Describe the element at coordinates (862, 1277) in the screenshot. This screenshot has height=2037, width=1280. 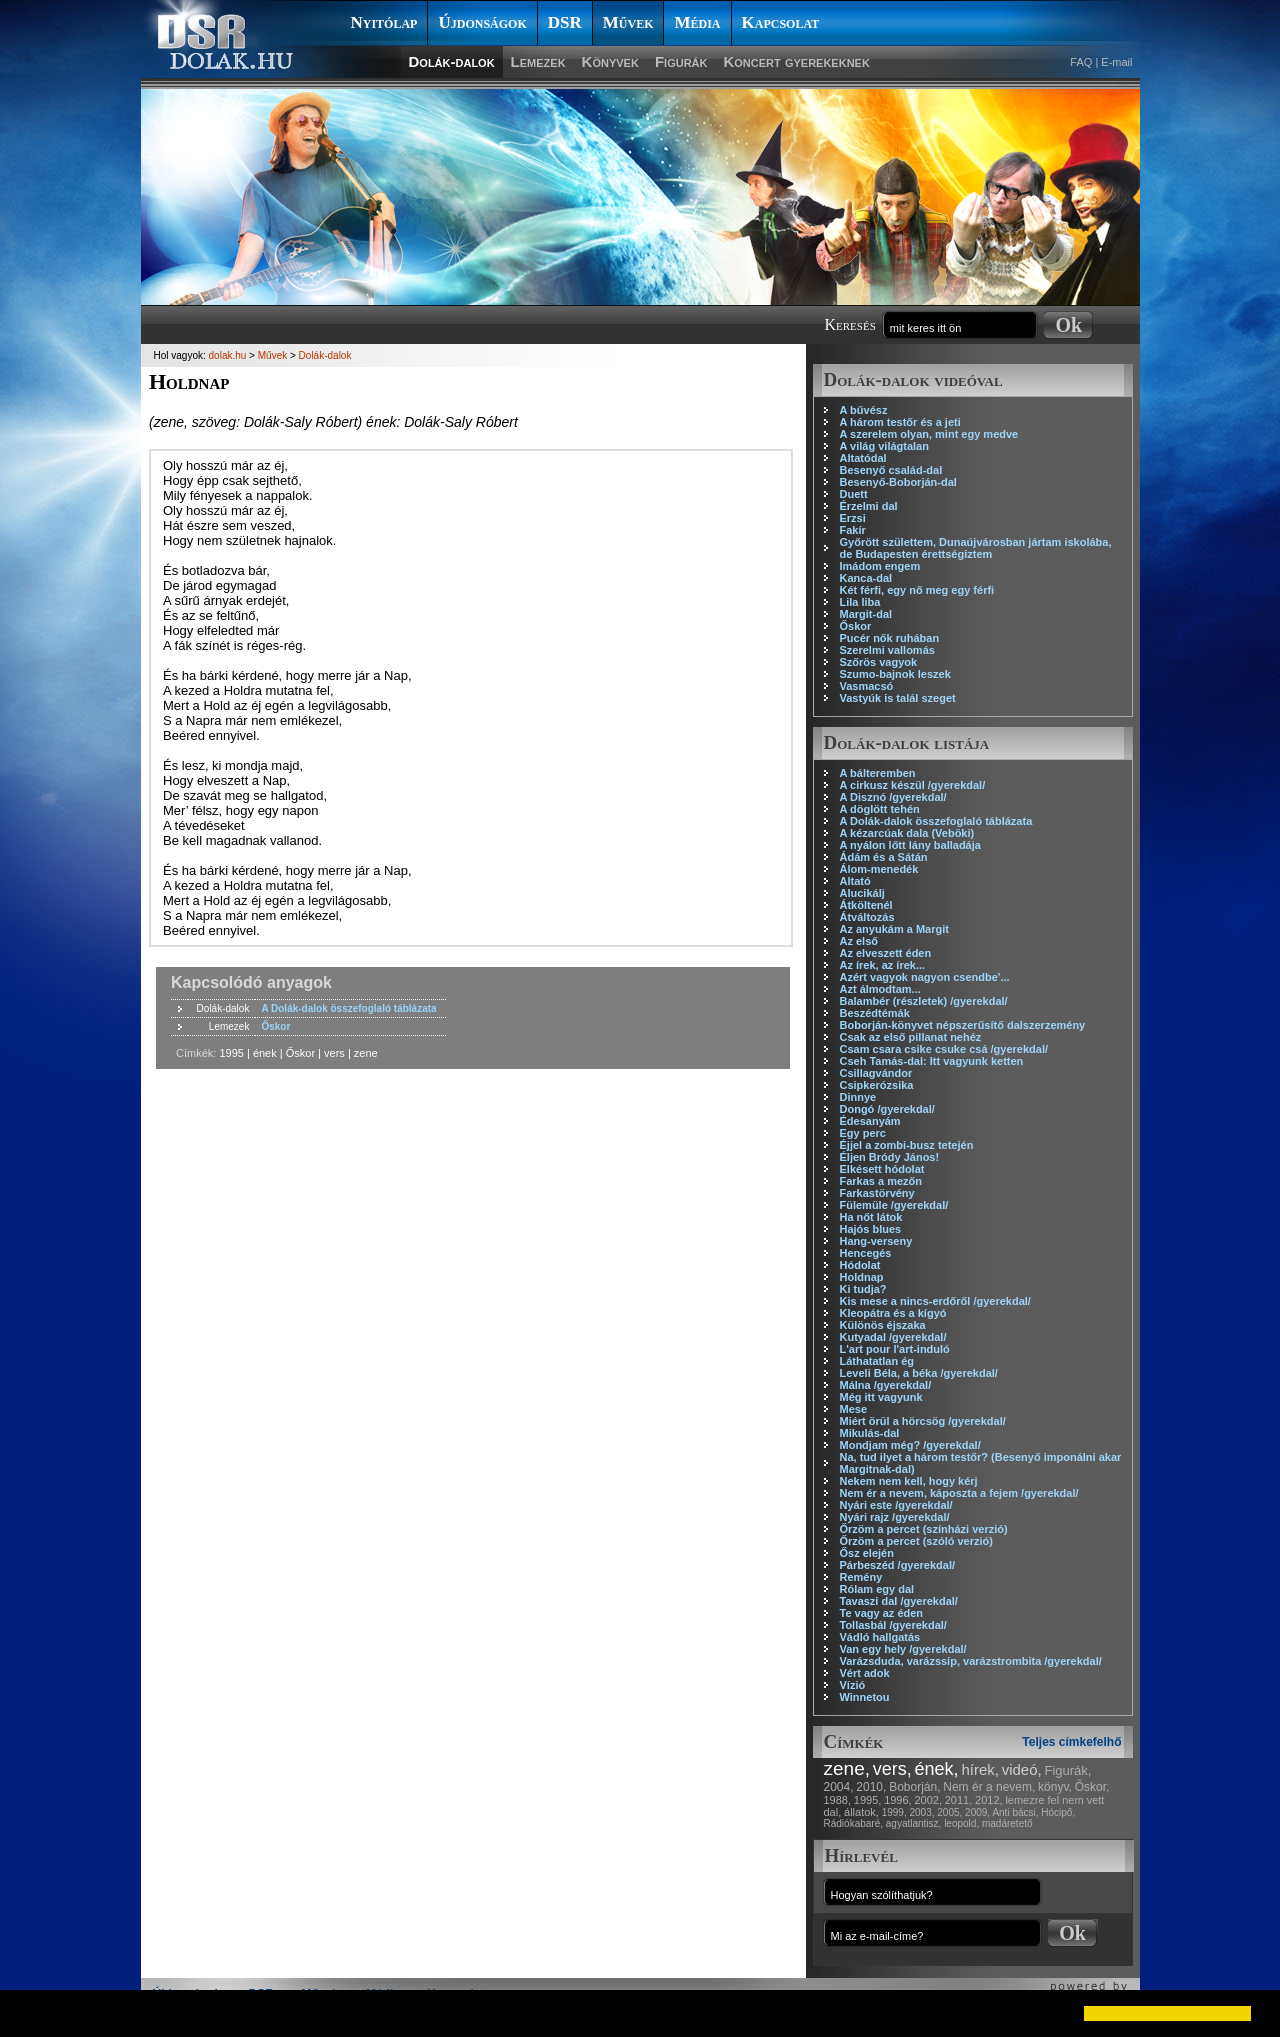
I see `Holdnap` at that location.